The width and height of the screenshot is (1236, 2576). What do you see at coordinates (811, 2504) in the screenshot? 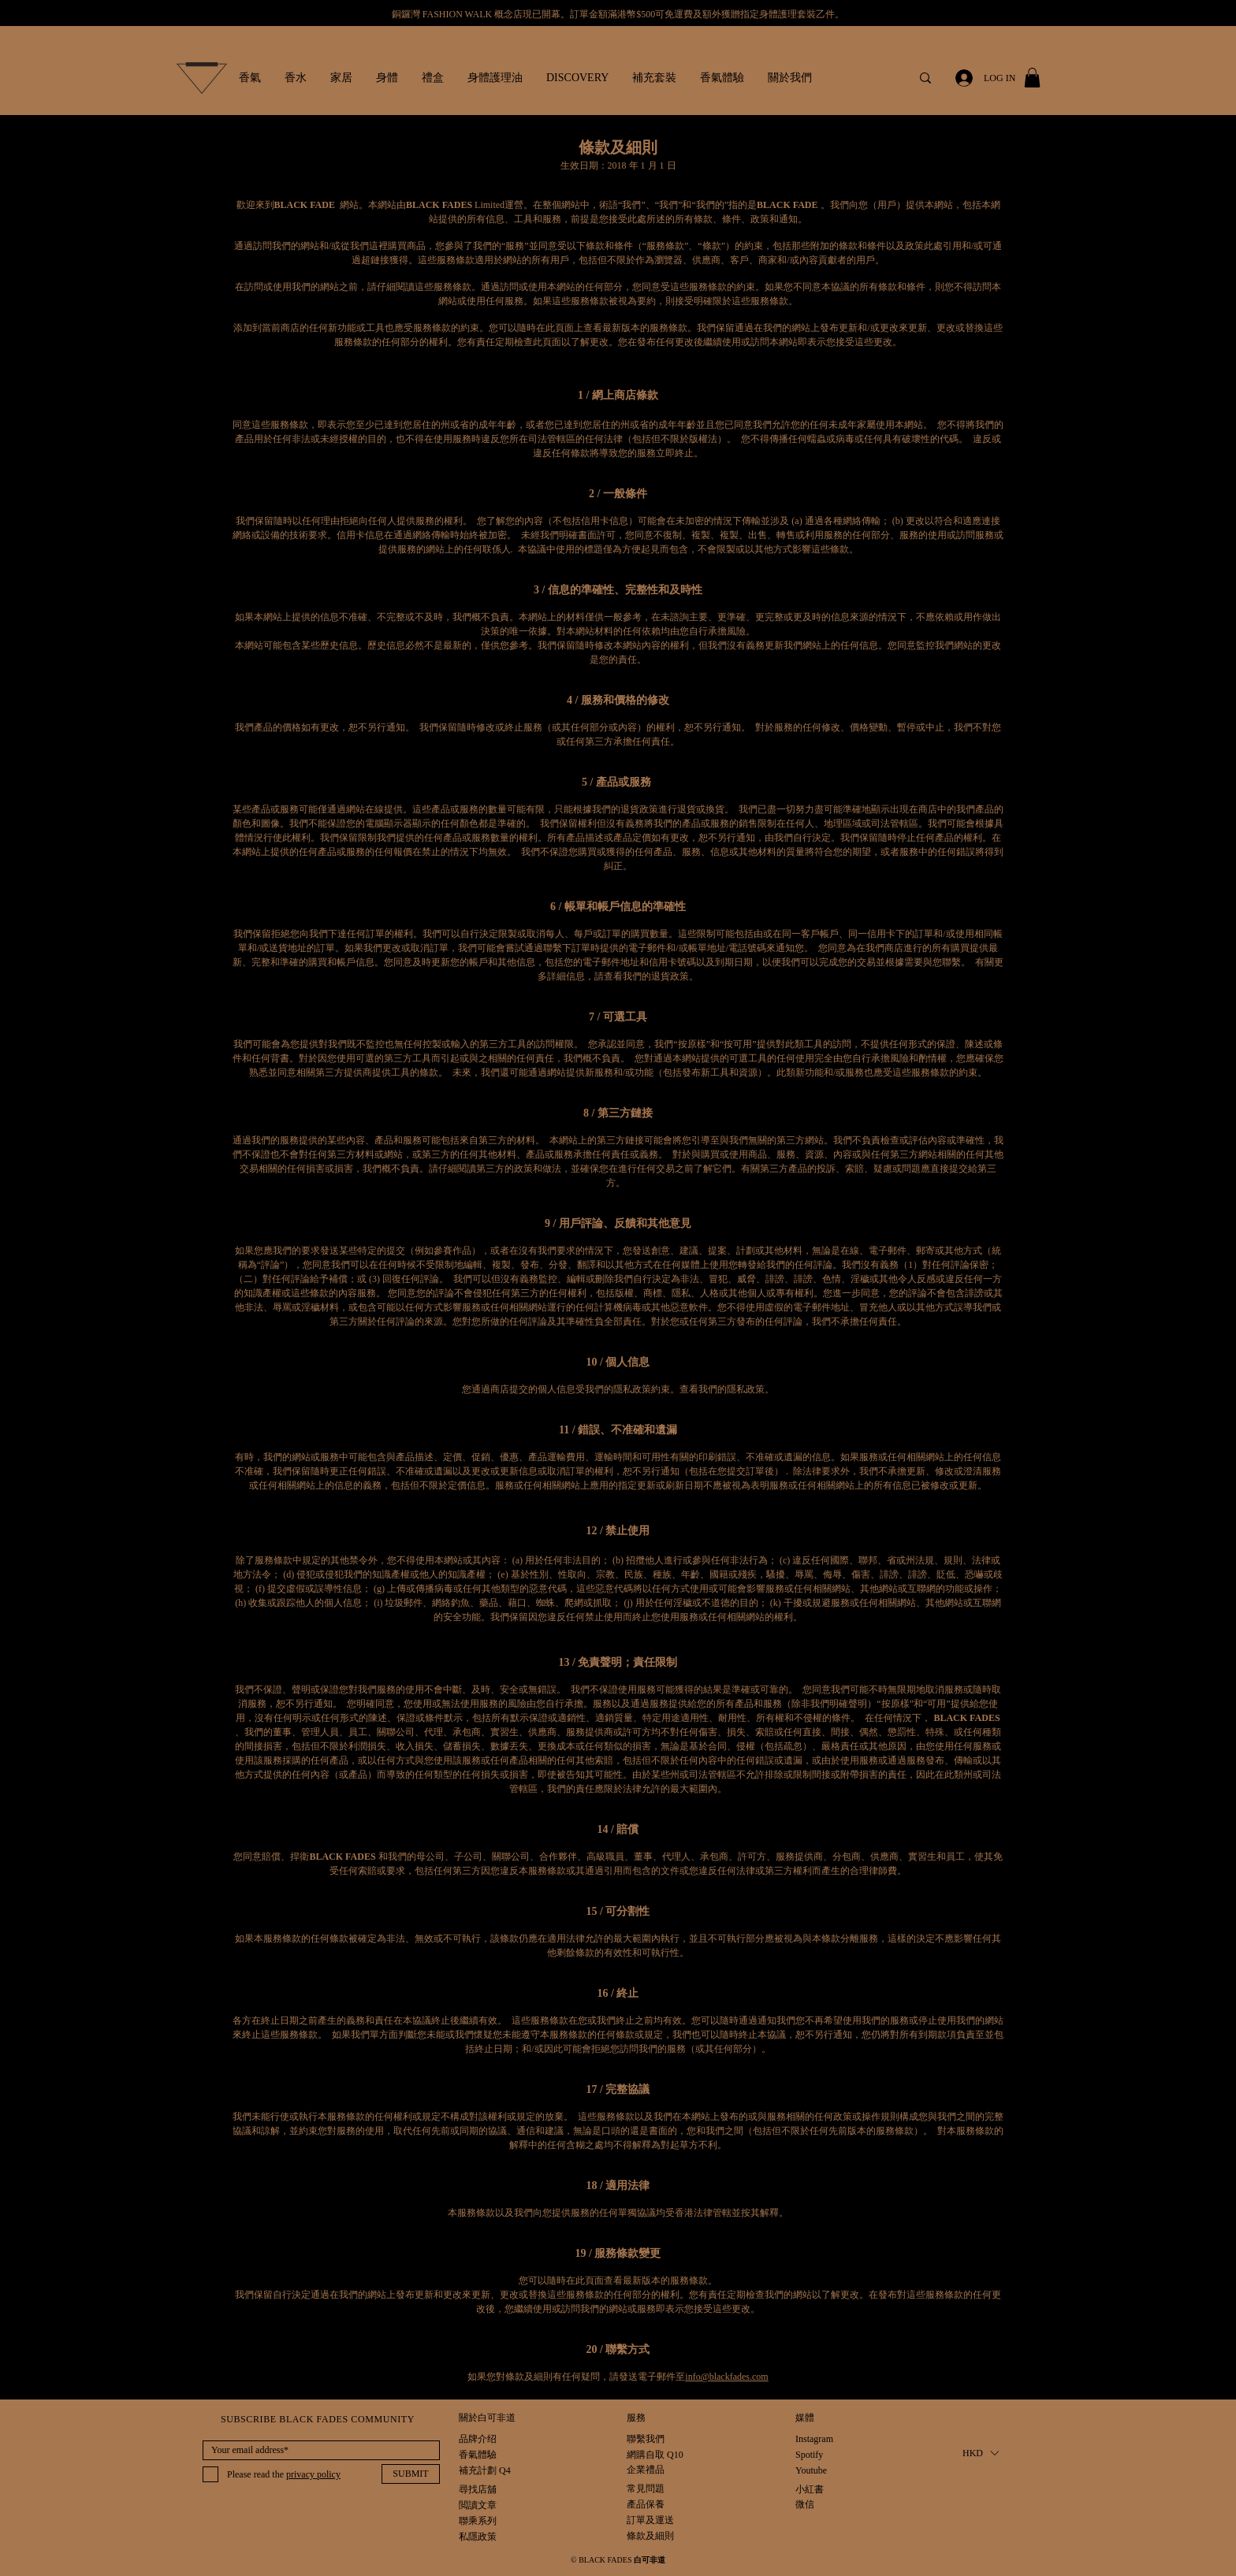
I see `[微信]` at bounding box center [811, 2504].